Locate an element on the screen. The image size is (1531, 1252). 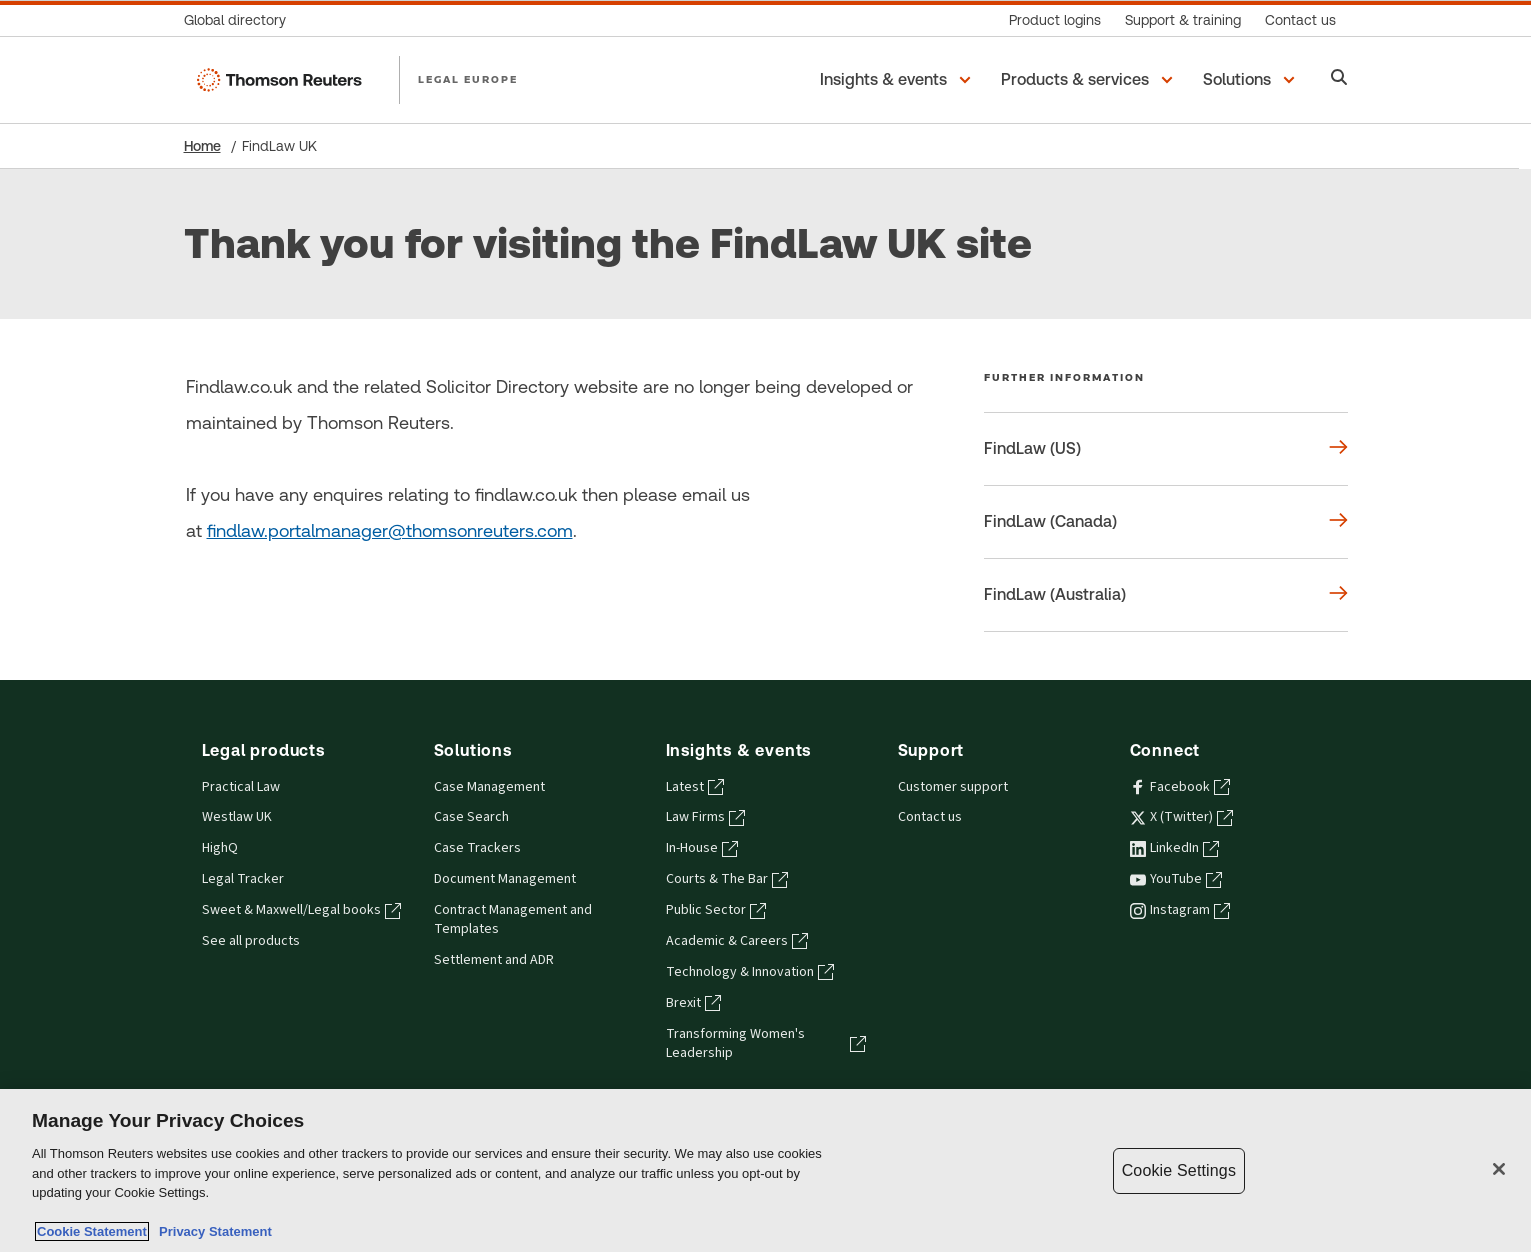
Privacy Statement [Legal Information, opens in a new tab] is located at coordinates (212, 1231).